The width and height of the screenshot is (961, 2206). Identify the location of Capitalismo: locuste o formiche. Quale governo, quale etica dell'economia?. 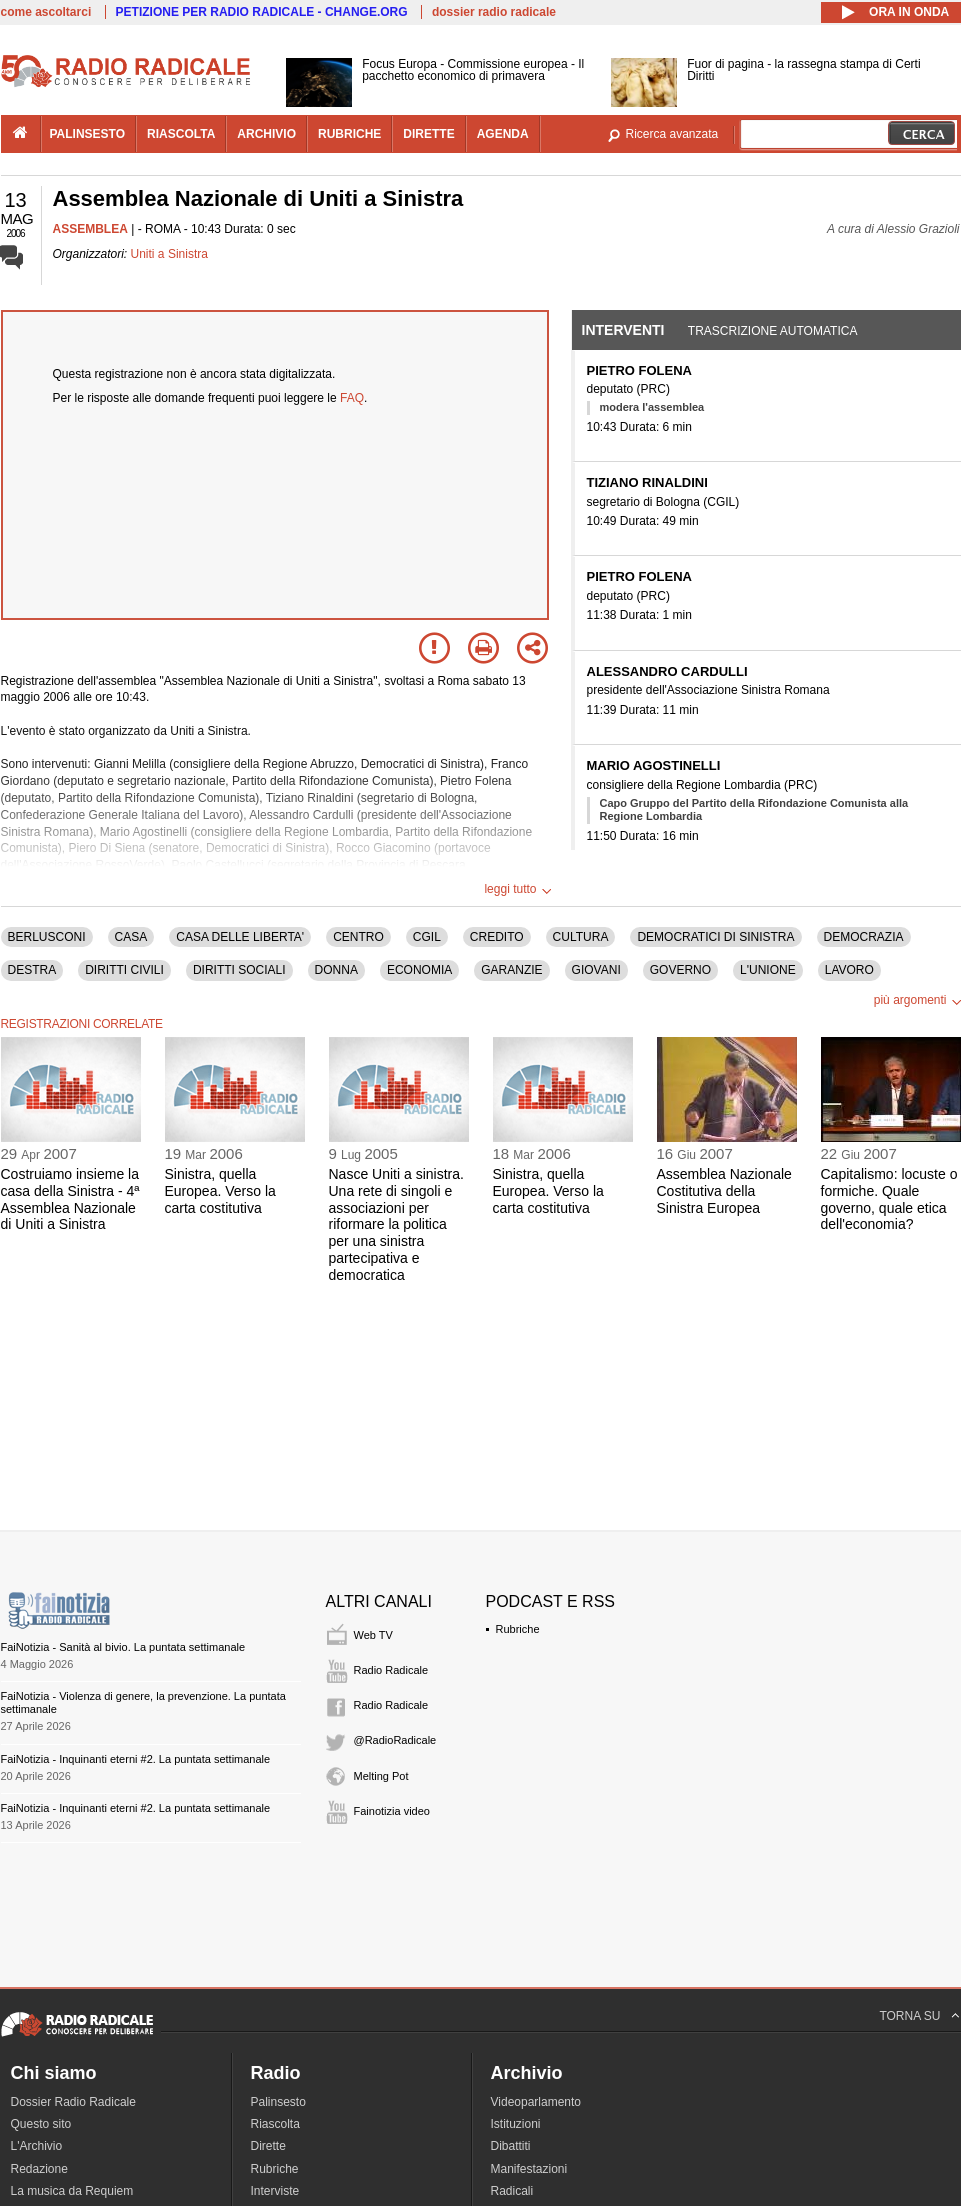
(889, 1199).